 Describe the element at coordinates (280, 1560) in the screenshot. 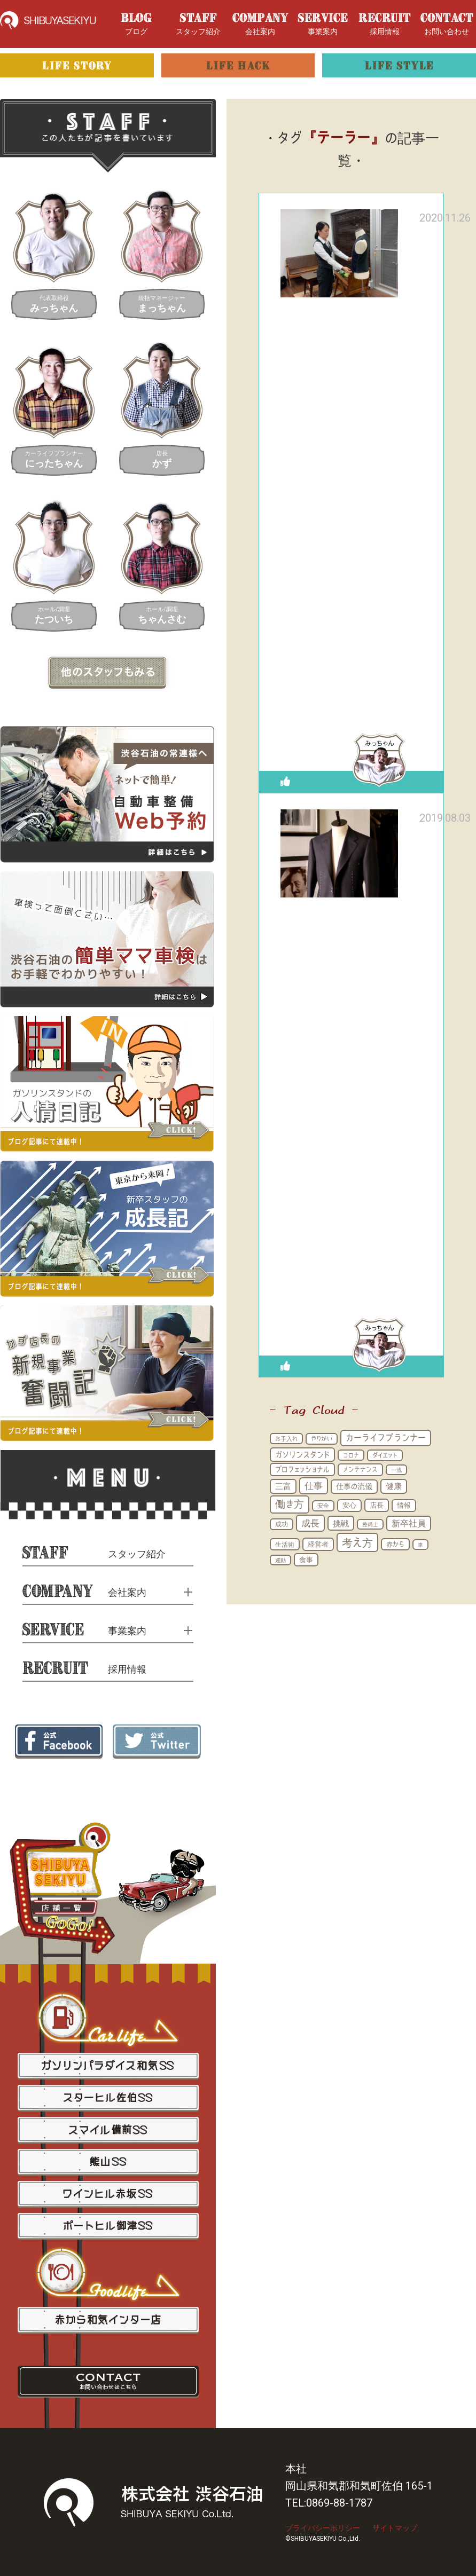

I see `運動 [運動 (11個の項目)]` at that location.